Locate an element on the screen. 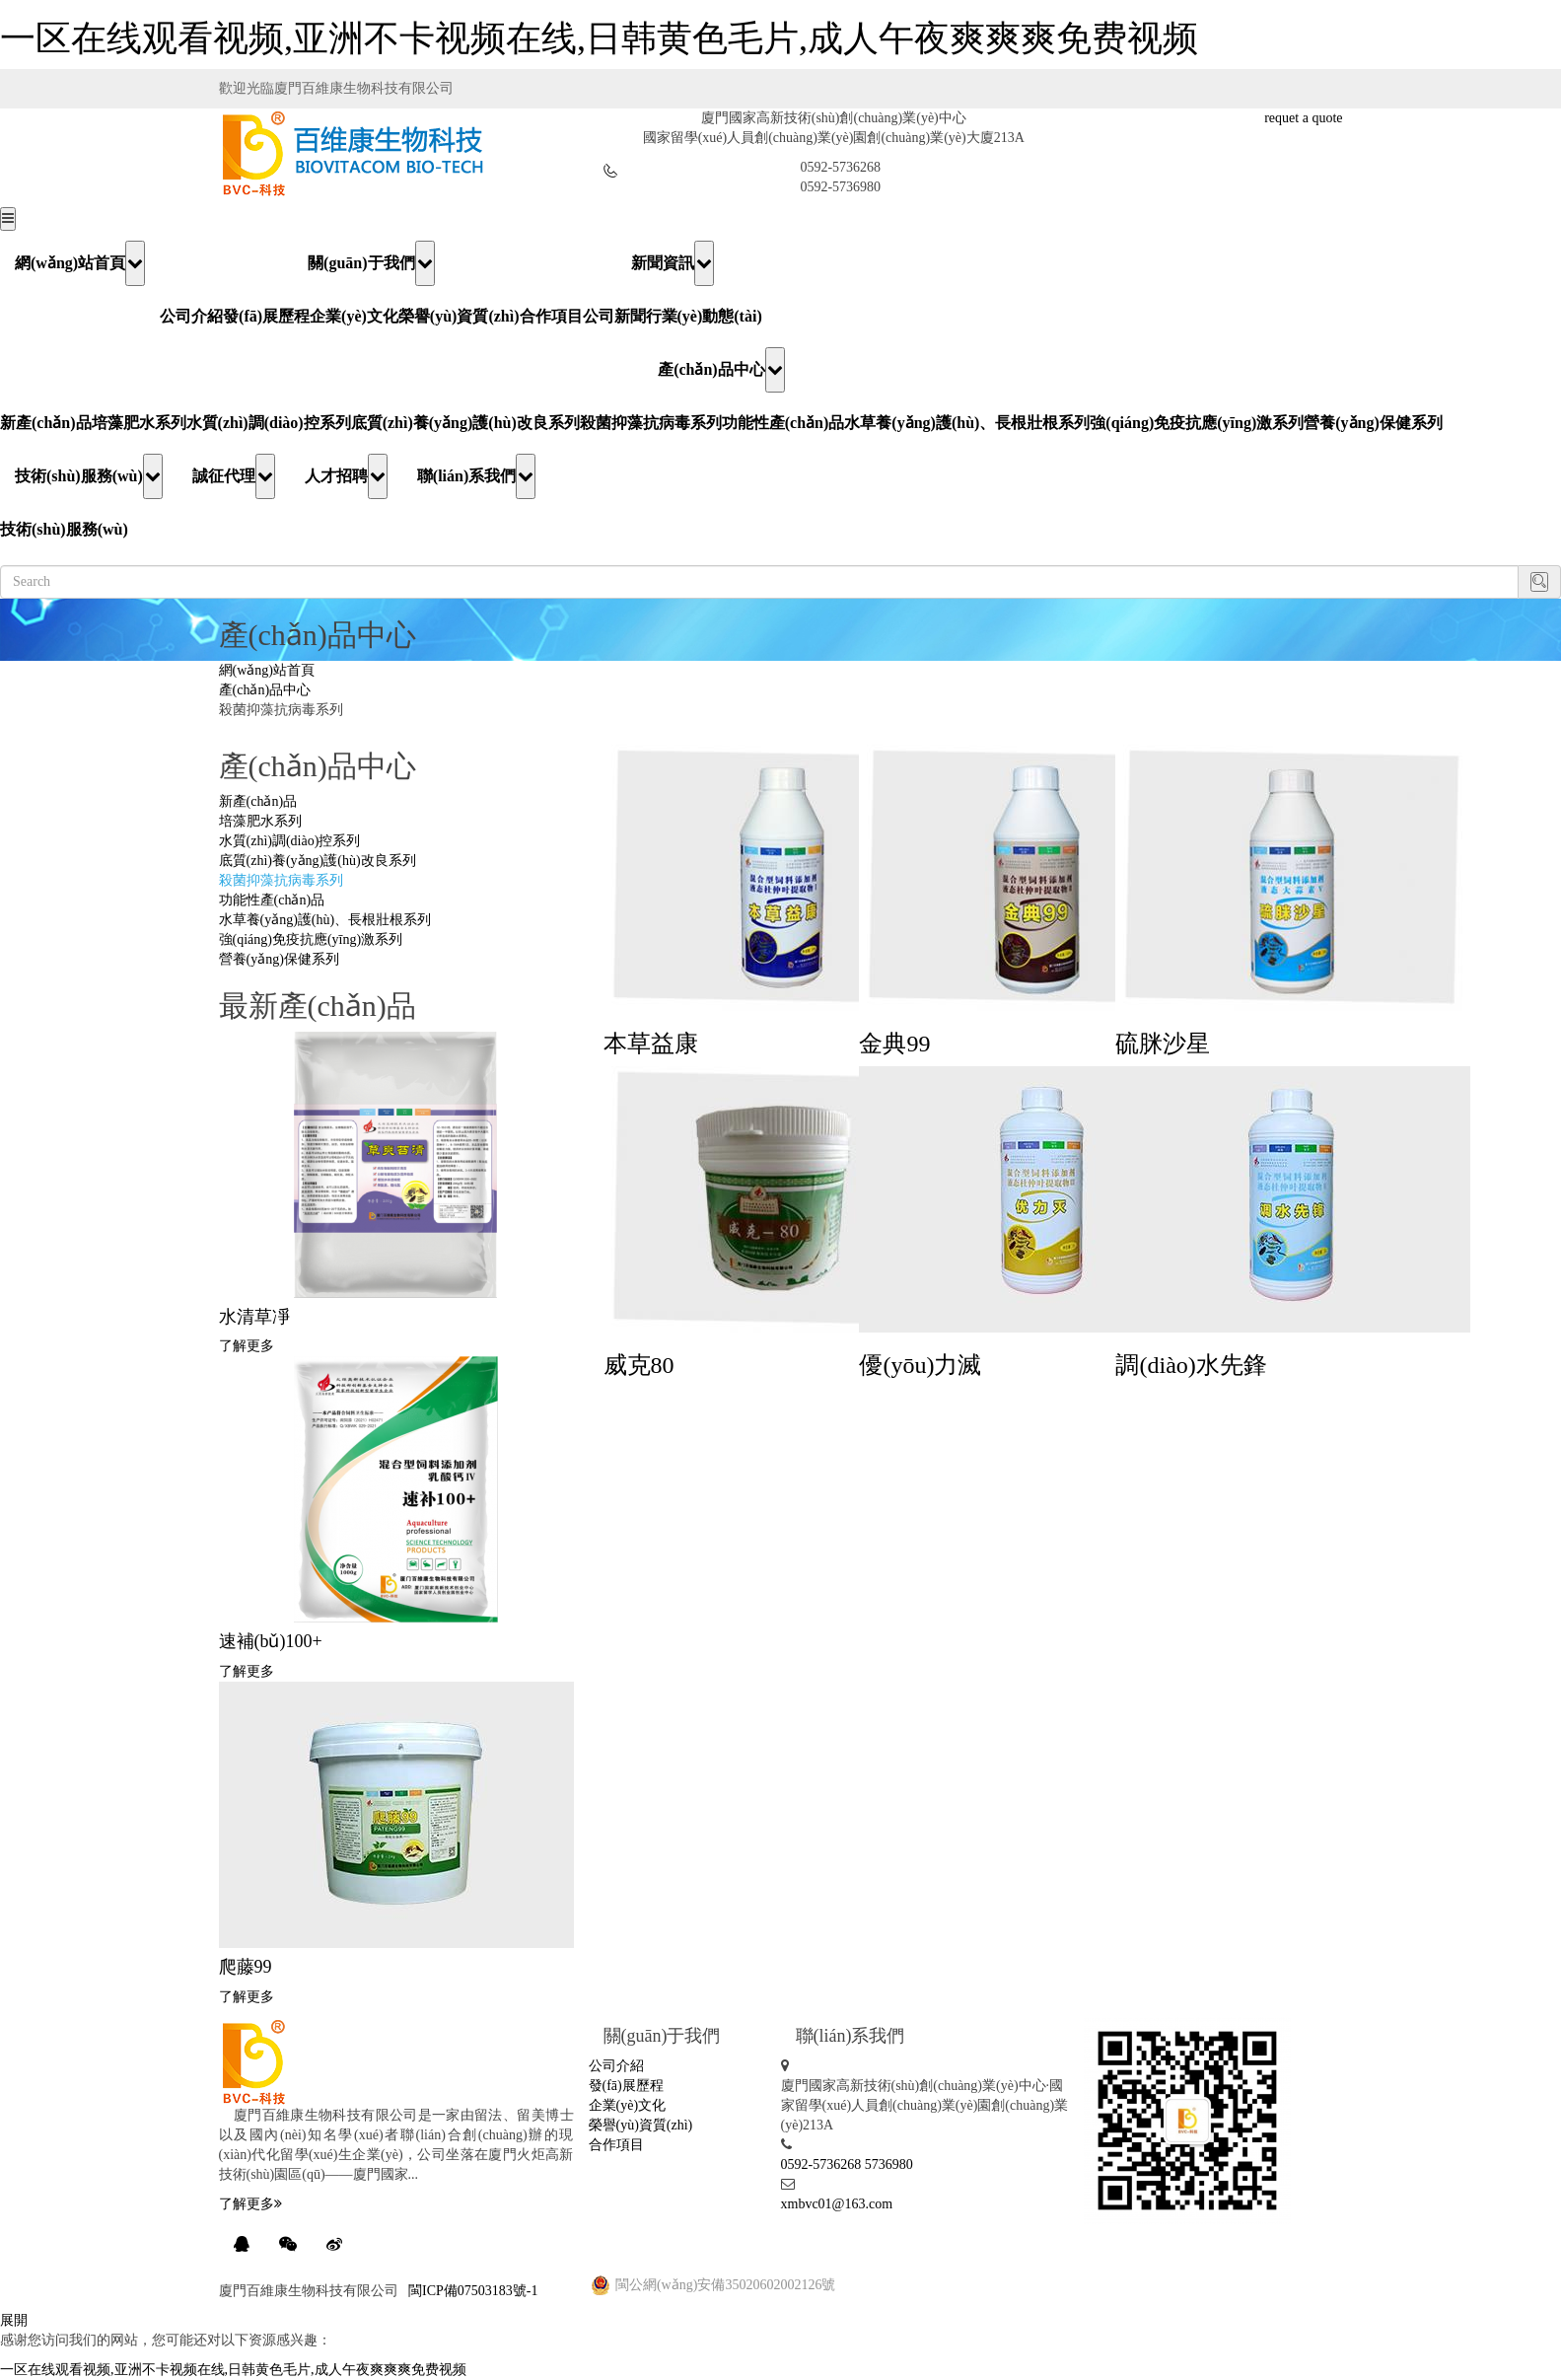 This screenshot has width=1561, height=2380. 水質(zhì)調(diào)控系列 is located at coordinates (268, 422).